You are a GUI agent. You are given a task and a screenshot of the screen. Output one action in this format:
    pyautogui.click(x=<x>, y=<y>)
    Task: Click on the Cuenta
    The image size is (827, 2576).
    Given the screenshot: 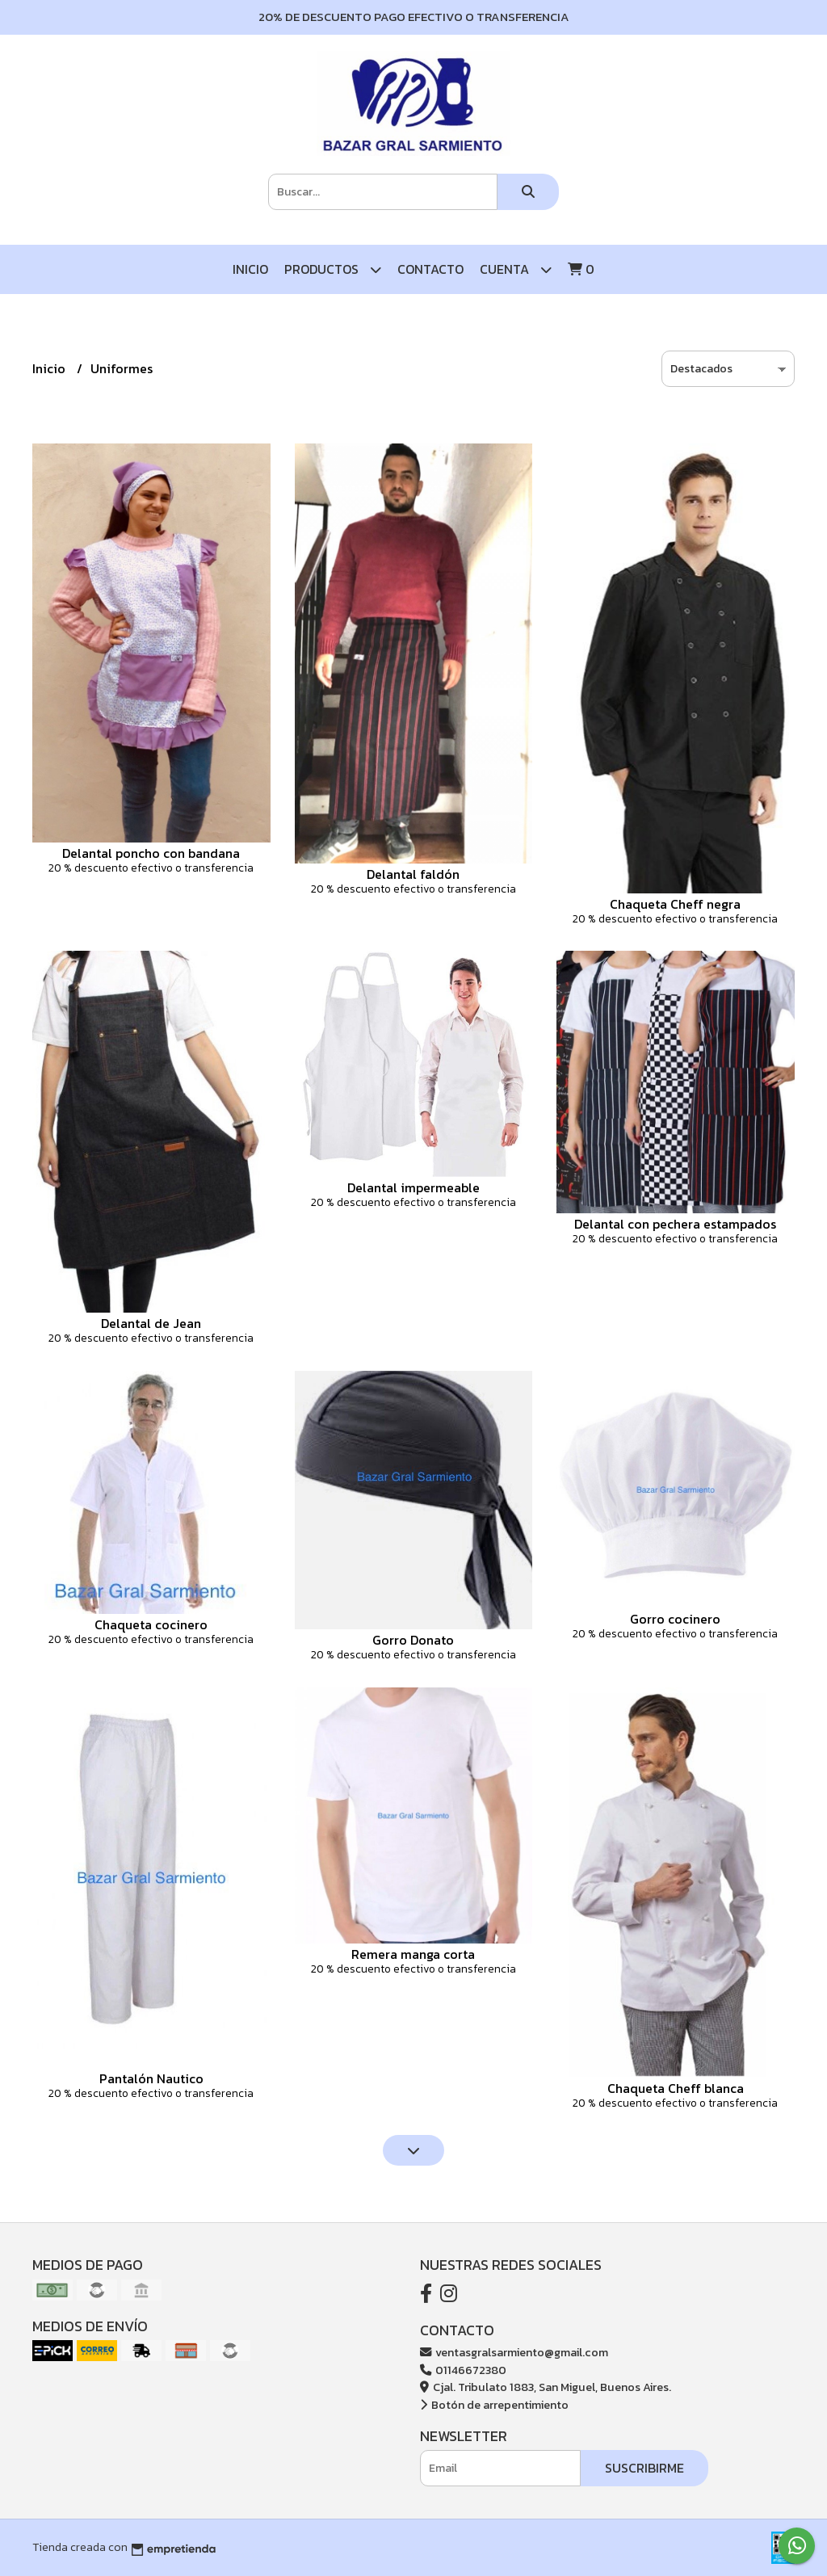 What is the action you would take?
    pyautogui.click(x=516, y=269)
    